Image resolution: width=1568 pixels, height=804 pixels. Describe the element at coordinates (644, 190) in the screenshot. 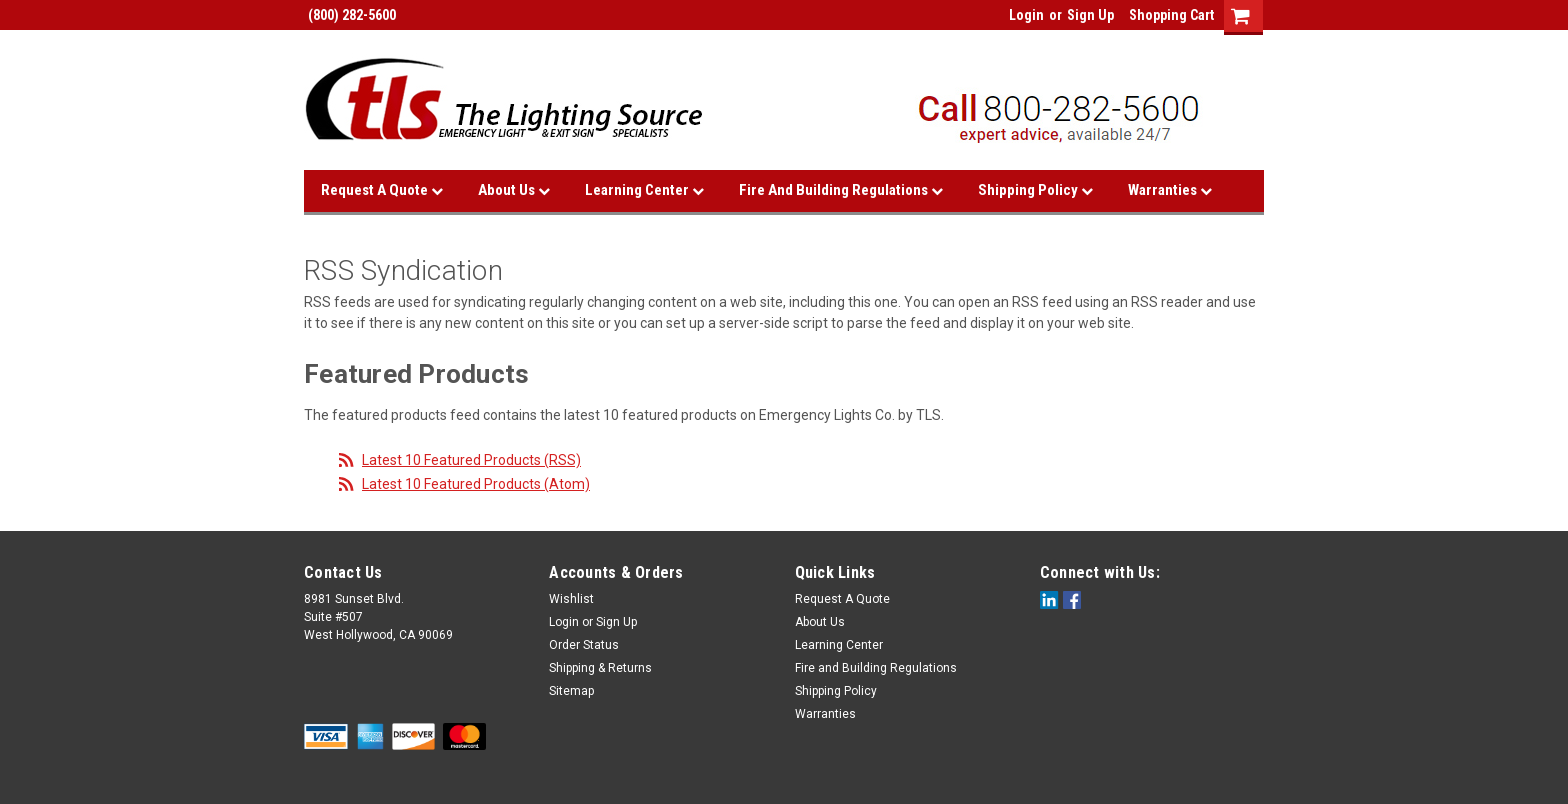

I see `Learning Center` at that location.